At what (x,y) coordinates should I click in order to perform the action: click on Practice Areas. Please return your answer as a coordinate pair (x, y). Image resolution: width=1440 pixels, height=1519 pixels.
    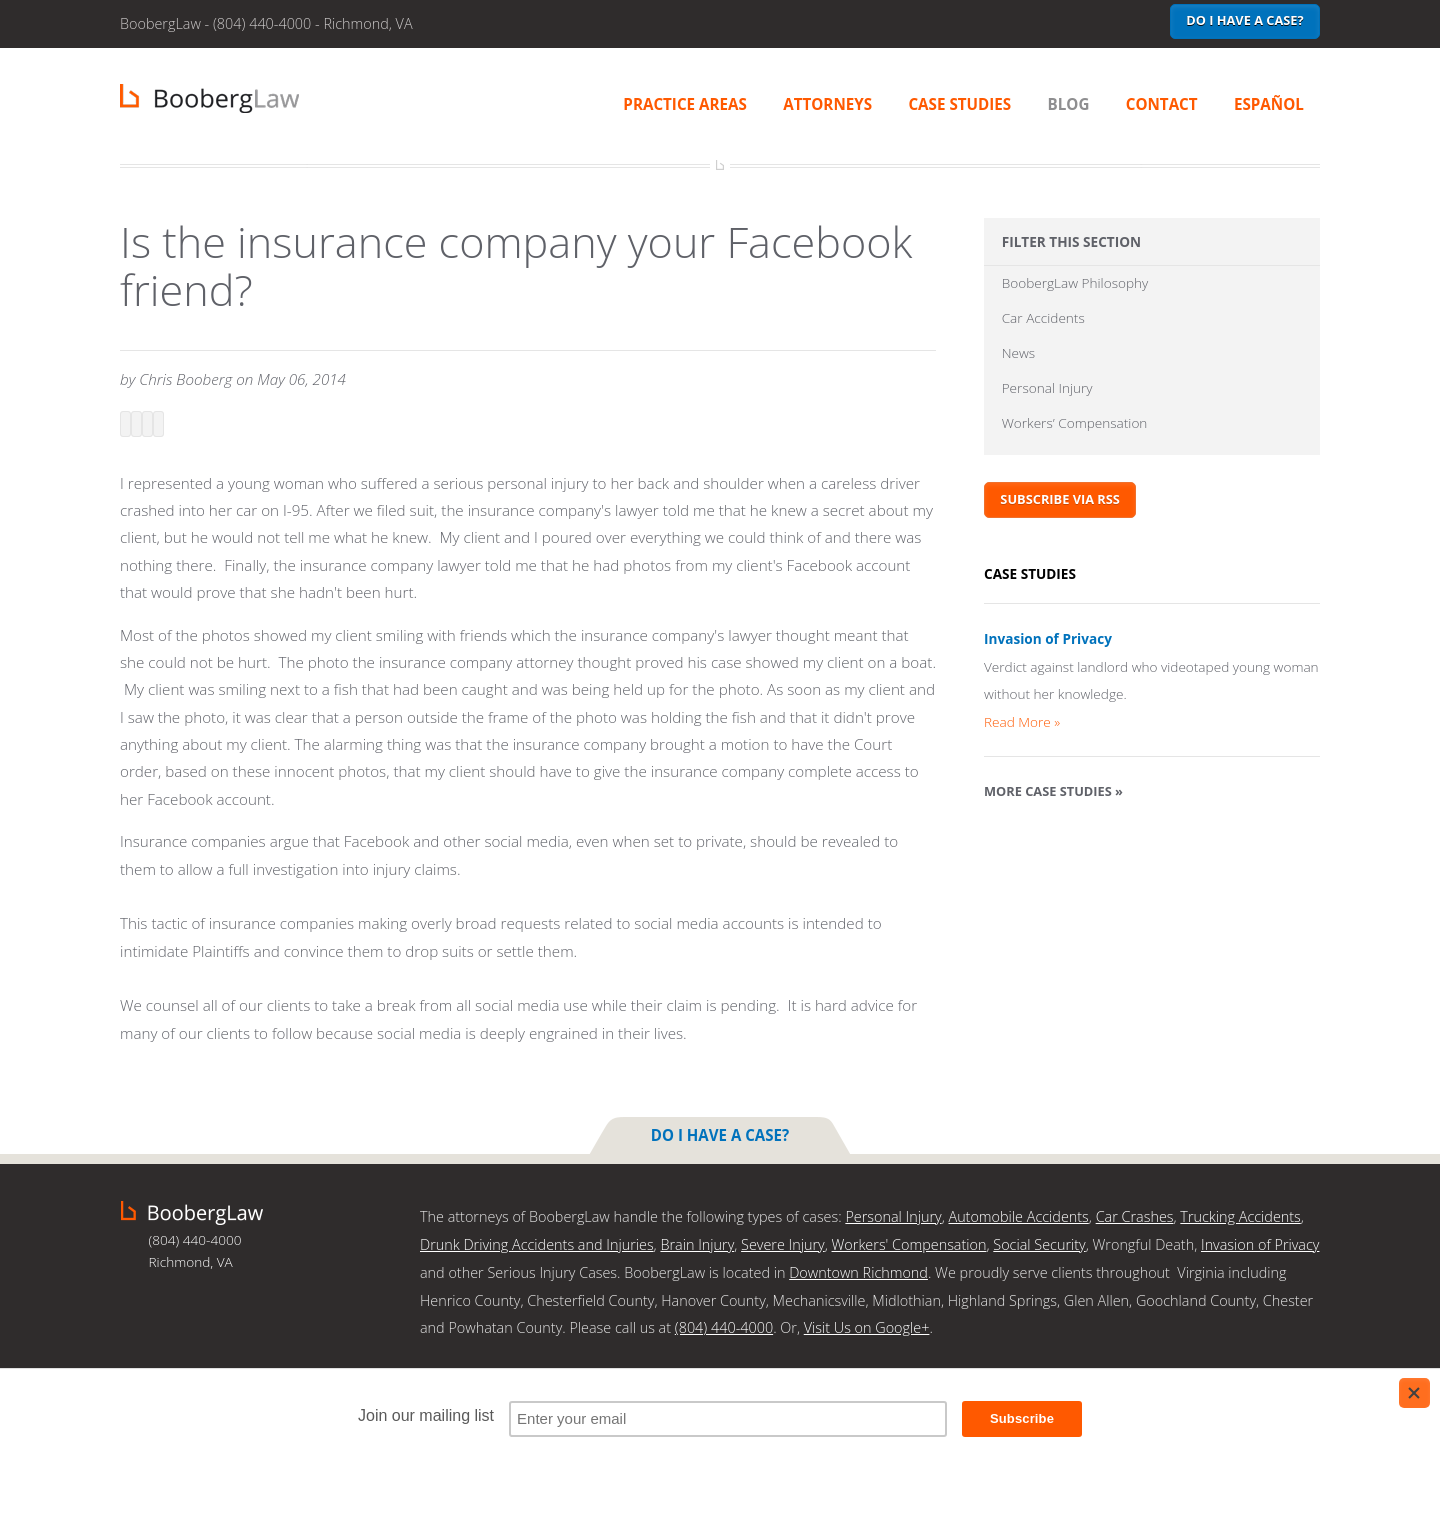
    Looking at the image, I should click on (685, 104).